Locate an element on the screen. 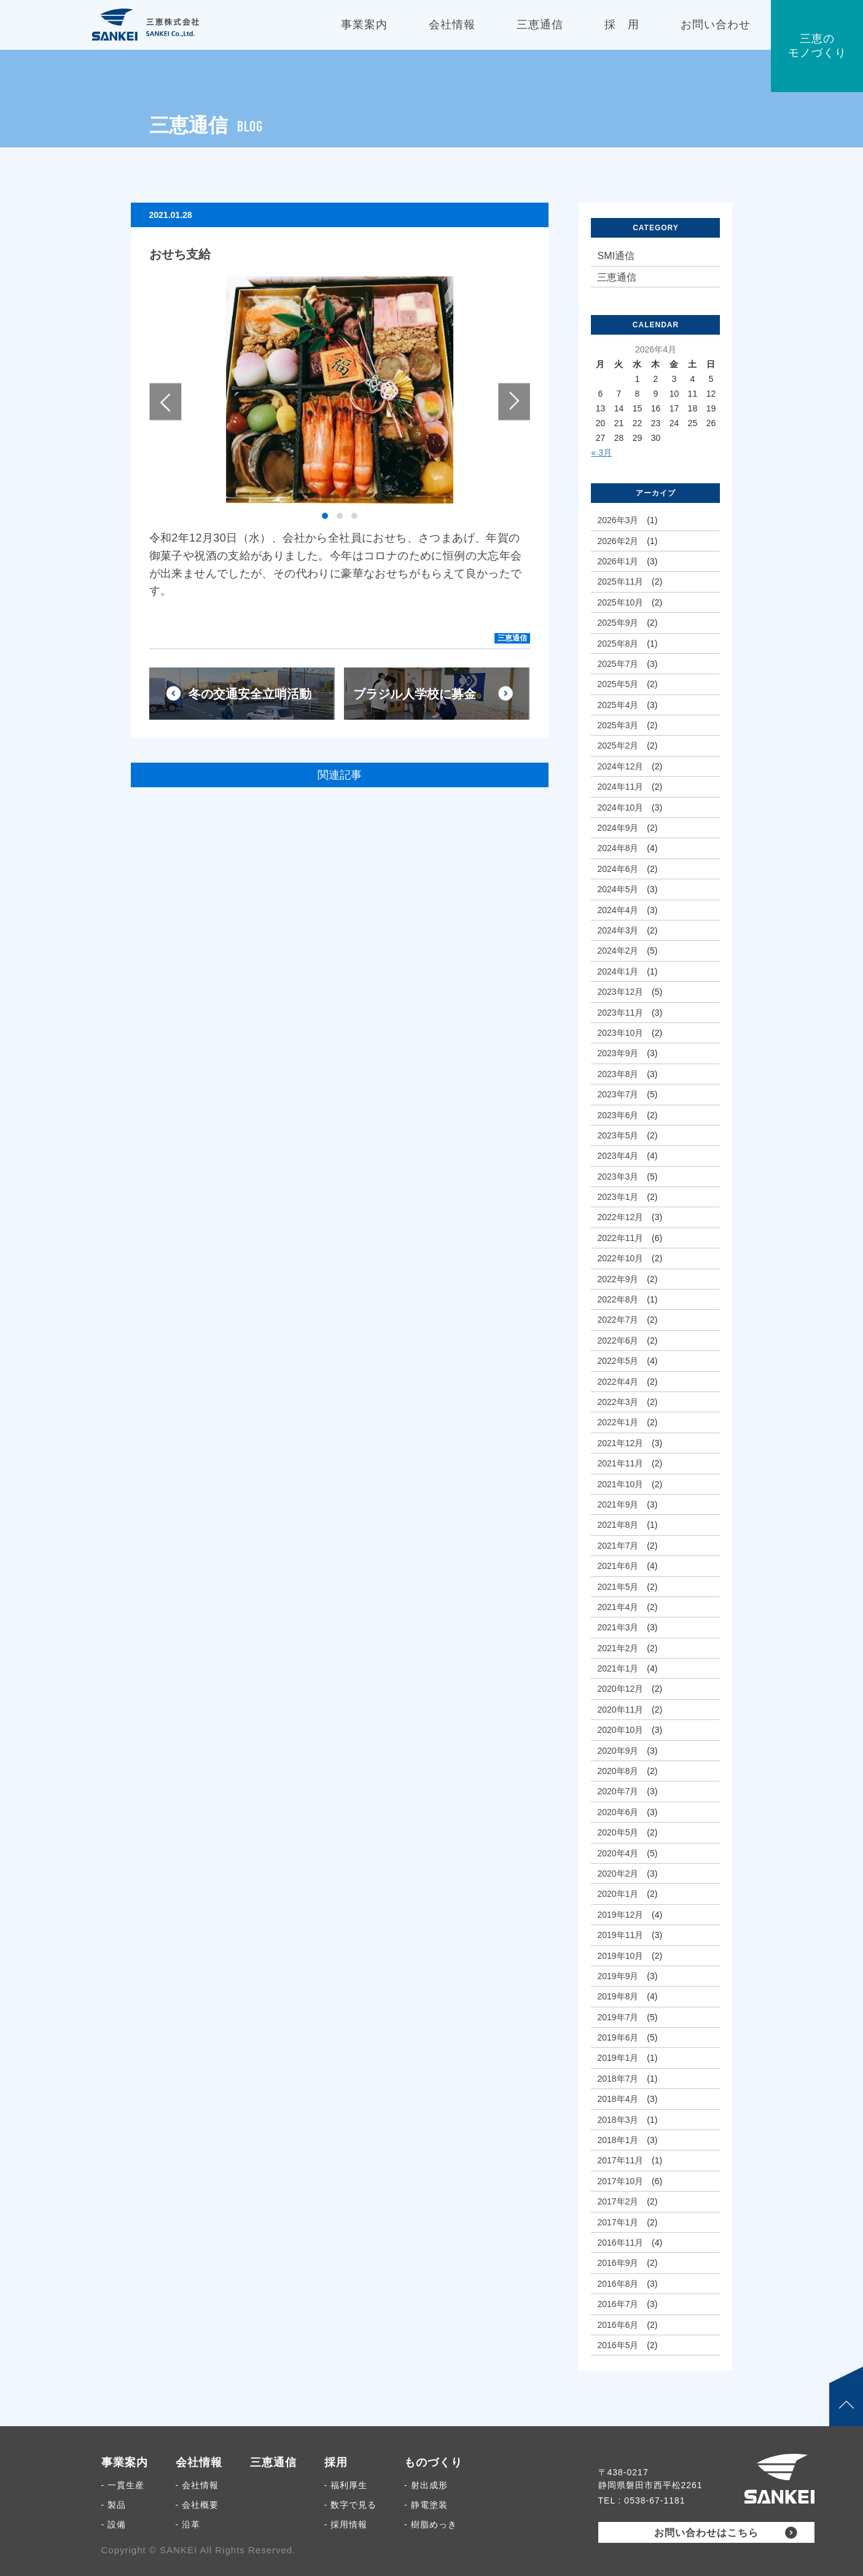  - 設備 is located at coordinates (114, 2524).